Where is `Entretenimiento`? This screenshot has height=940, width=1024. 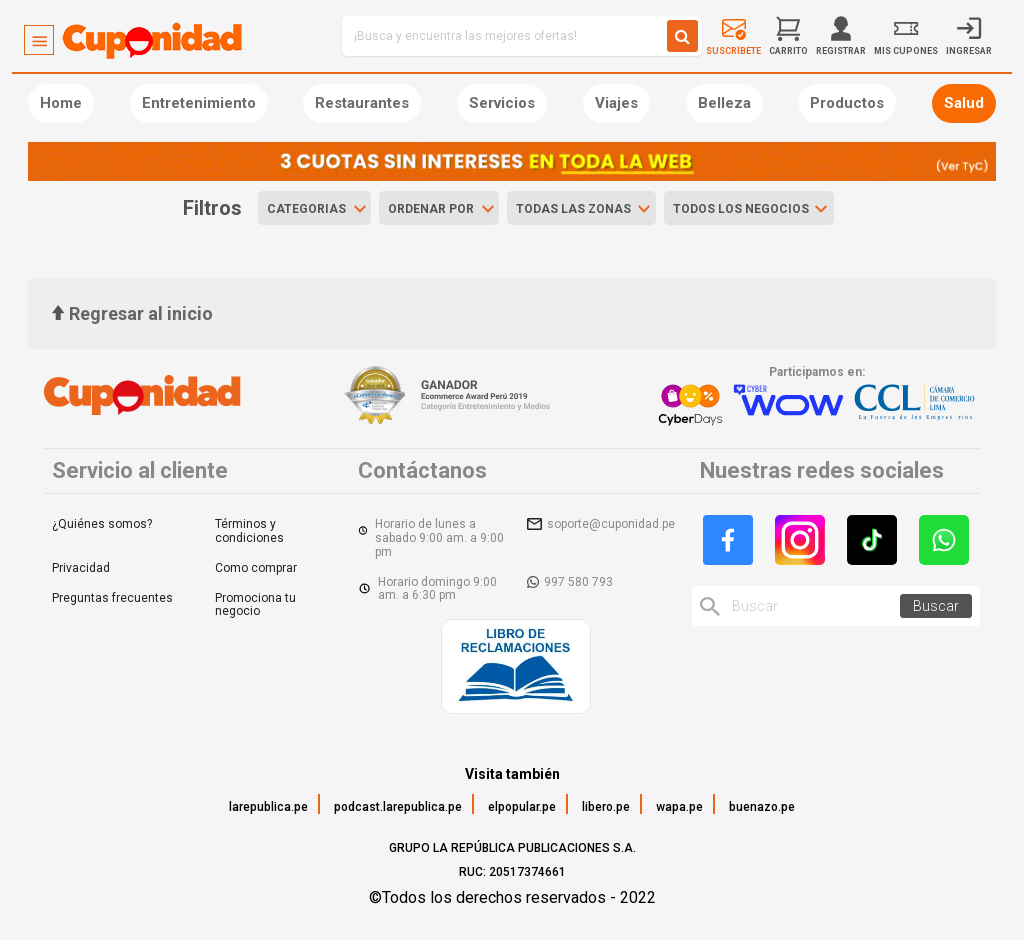 Entretenimiento is located at coordinates (199, 103).